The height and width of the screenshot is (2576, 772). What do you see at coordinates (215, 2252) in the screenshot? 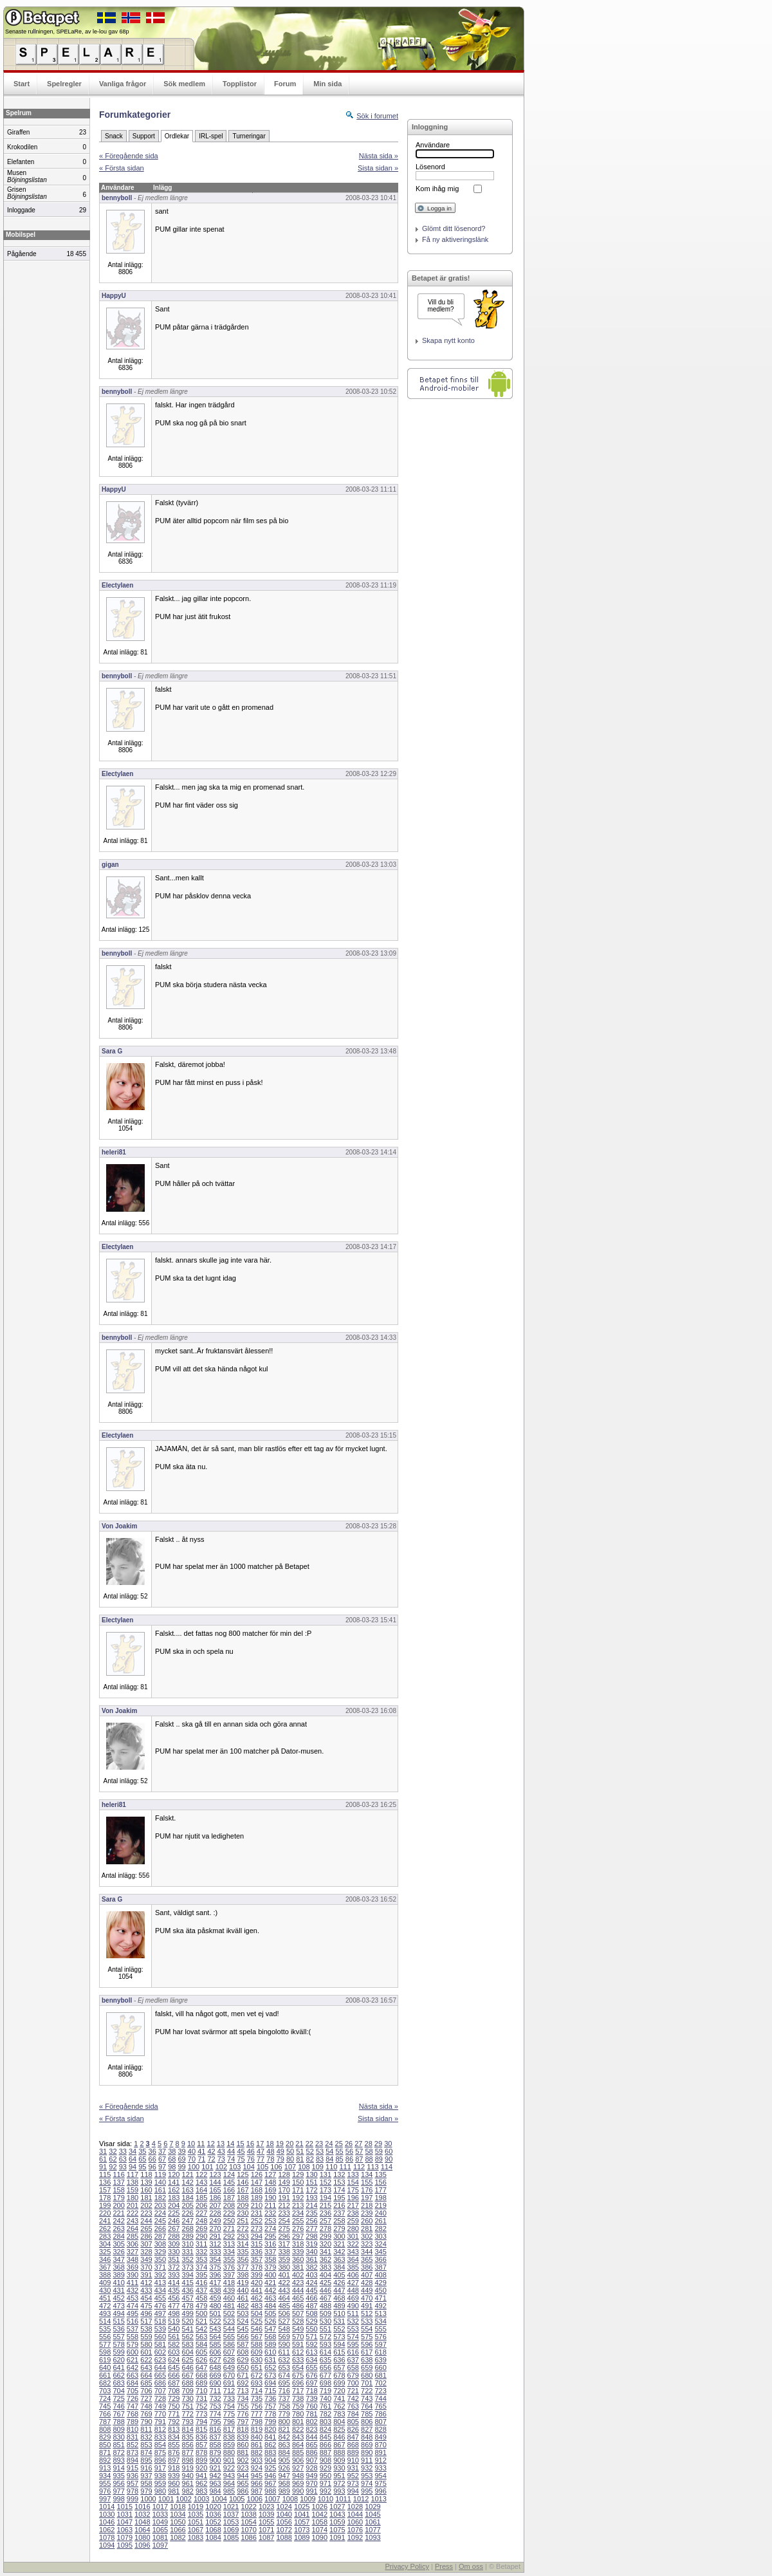
I see `333` at bounding box center [215, 2252].